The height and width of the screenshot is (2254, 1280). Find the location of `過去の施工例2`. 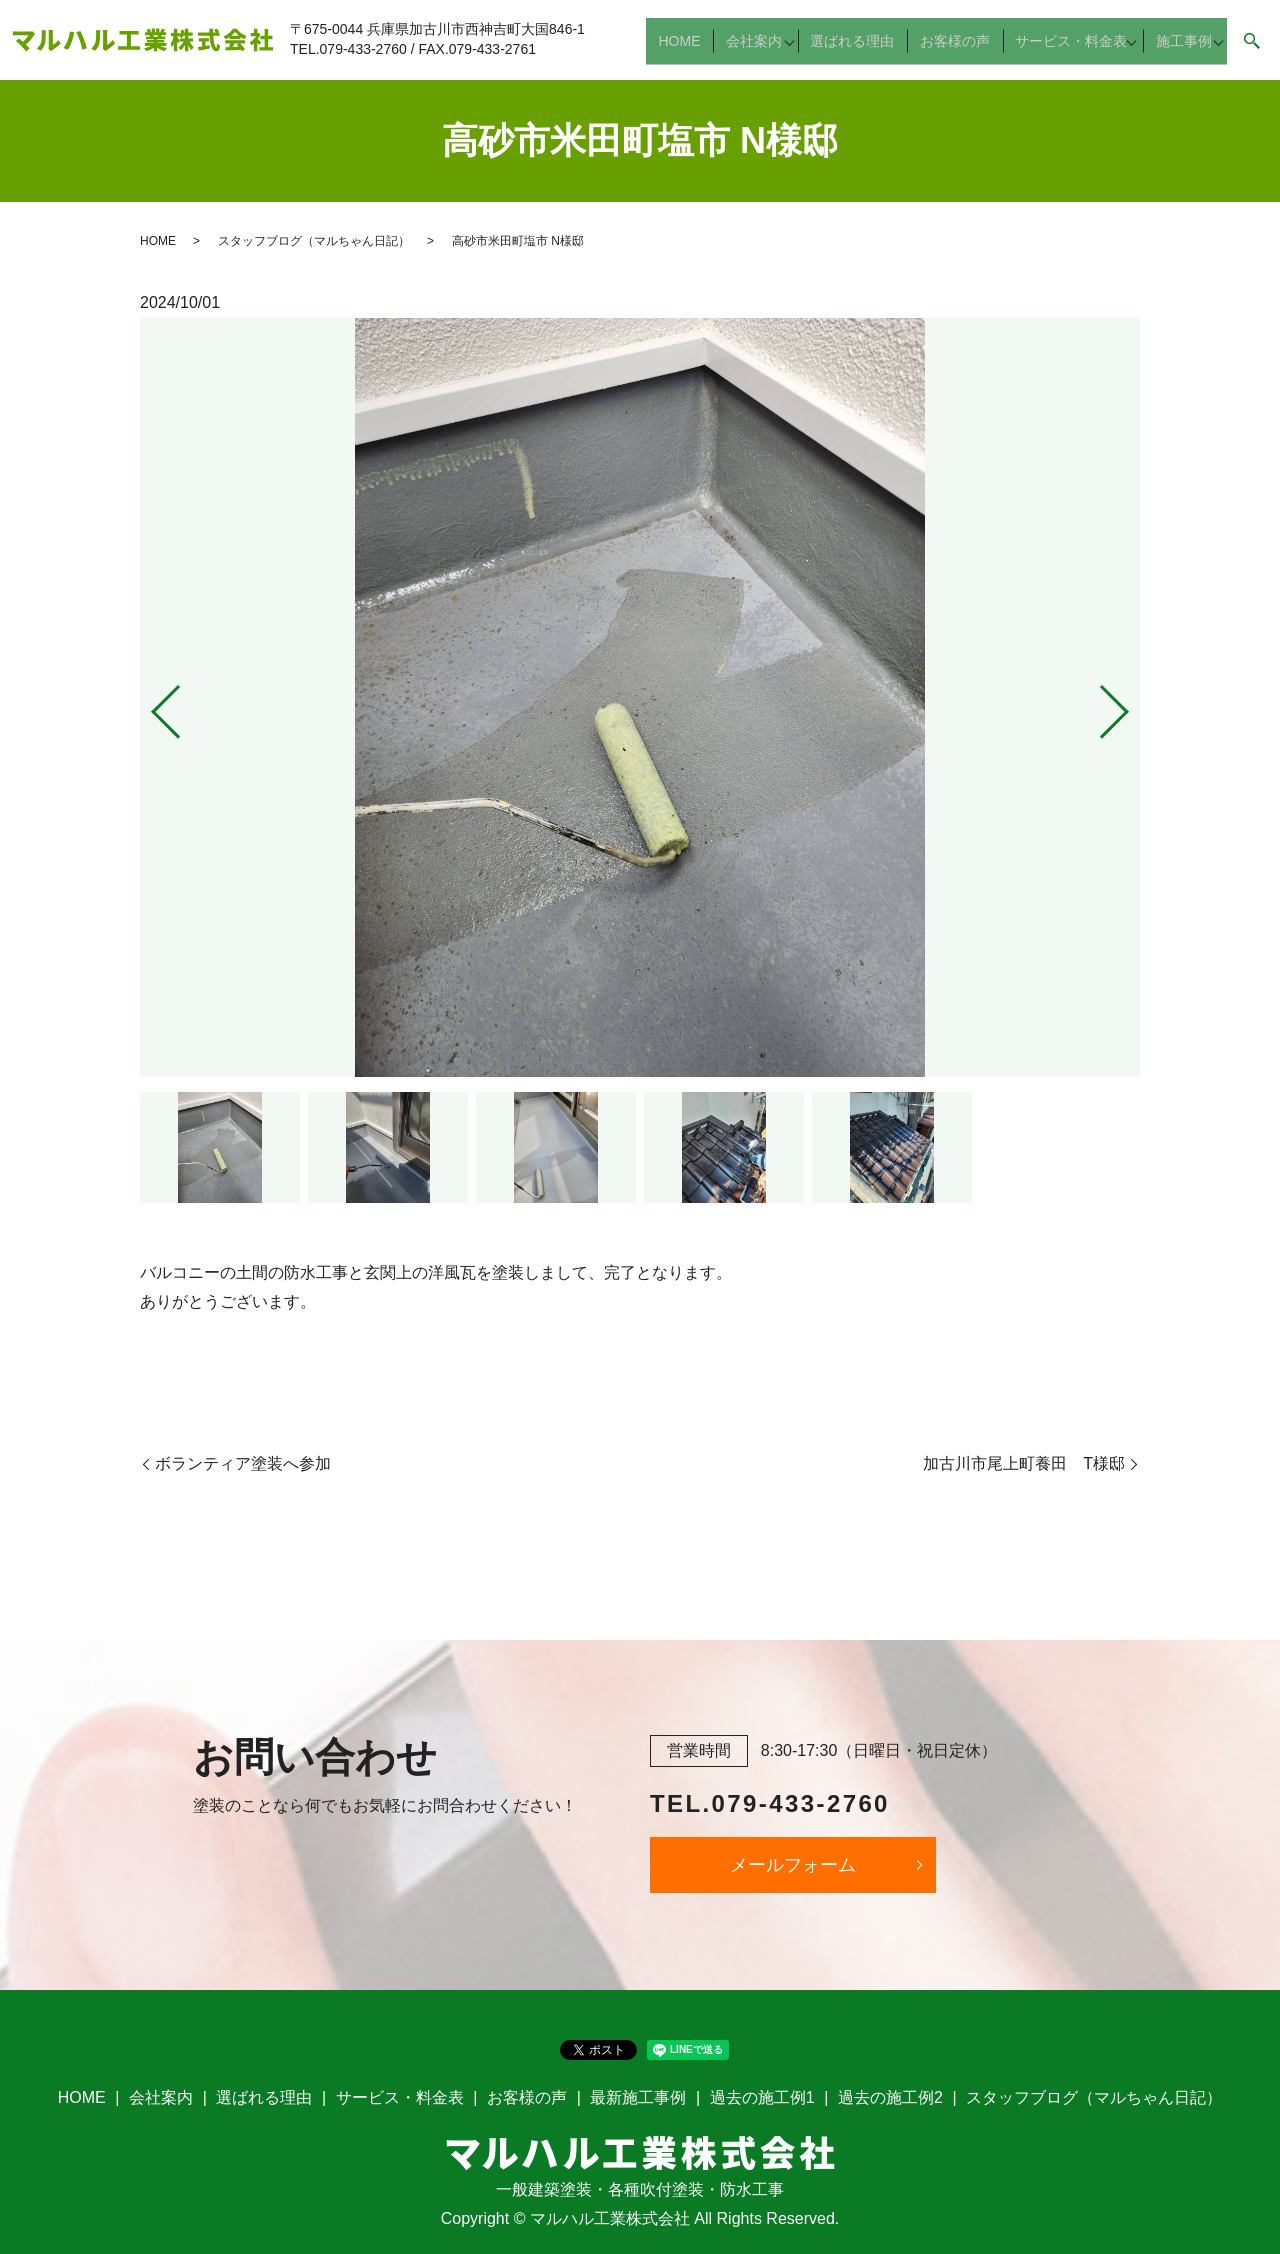

過去の施工例2 is located at coordinates (890, 2097).